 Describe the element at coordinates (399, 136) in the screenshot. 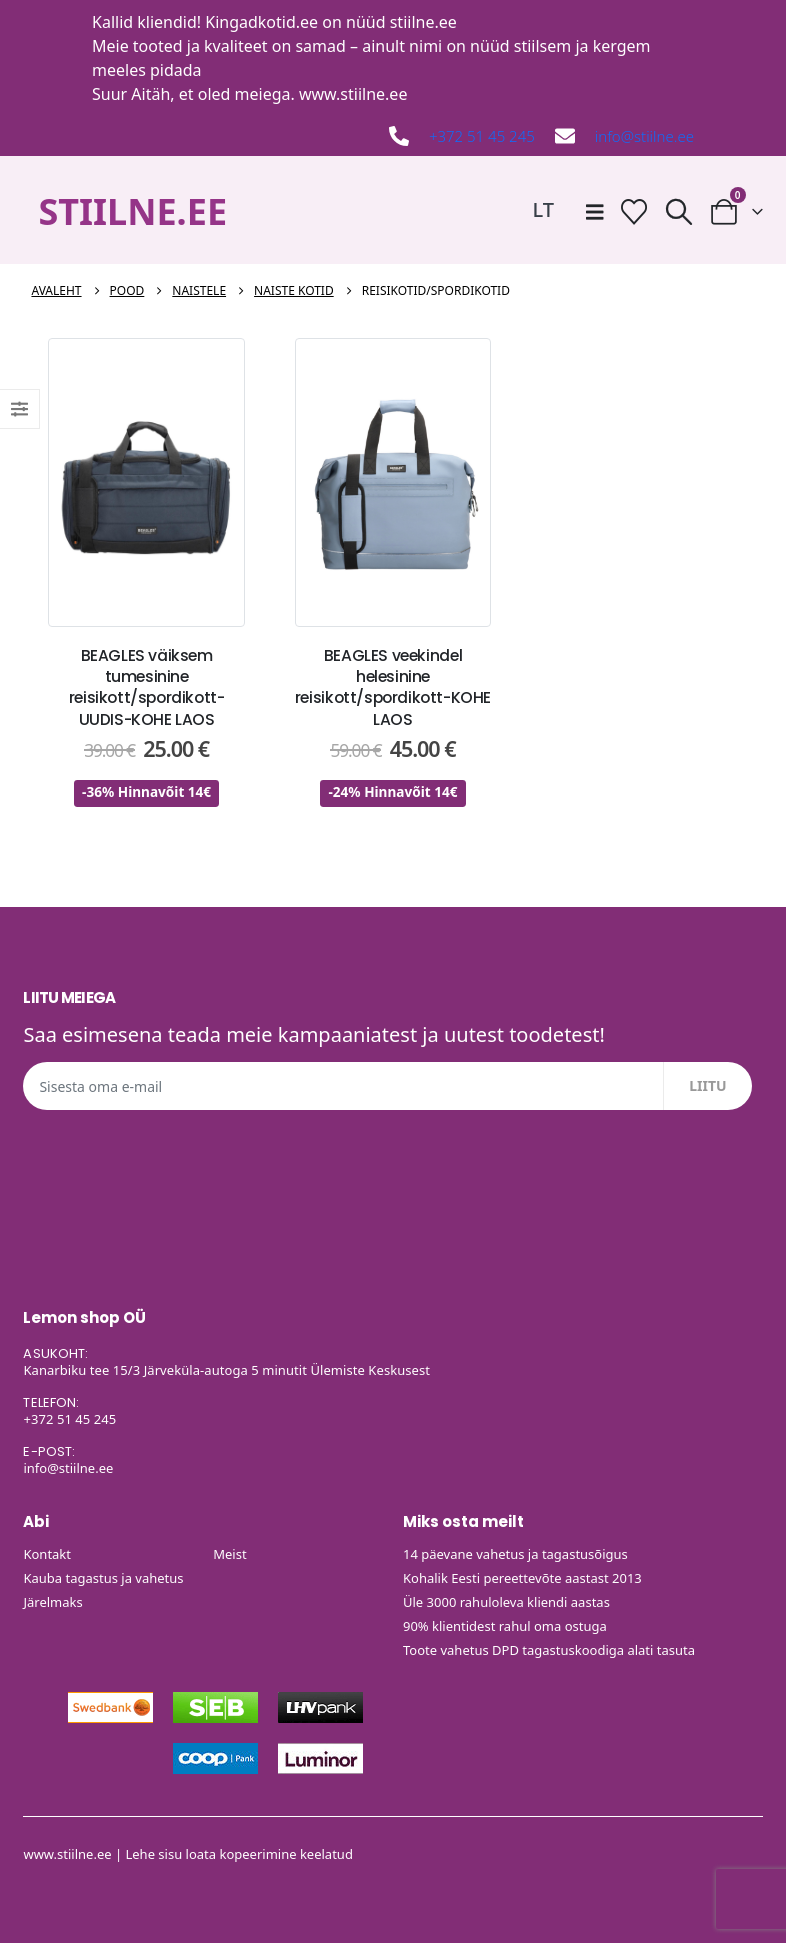

I see `[+372 51 45 245]` at that location.